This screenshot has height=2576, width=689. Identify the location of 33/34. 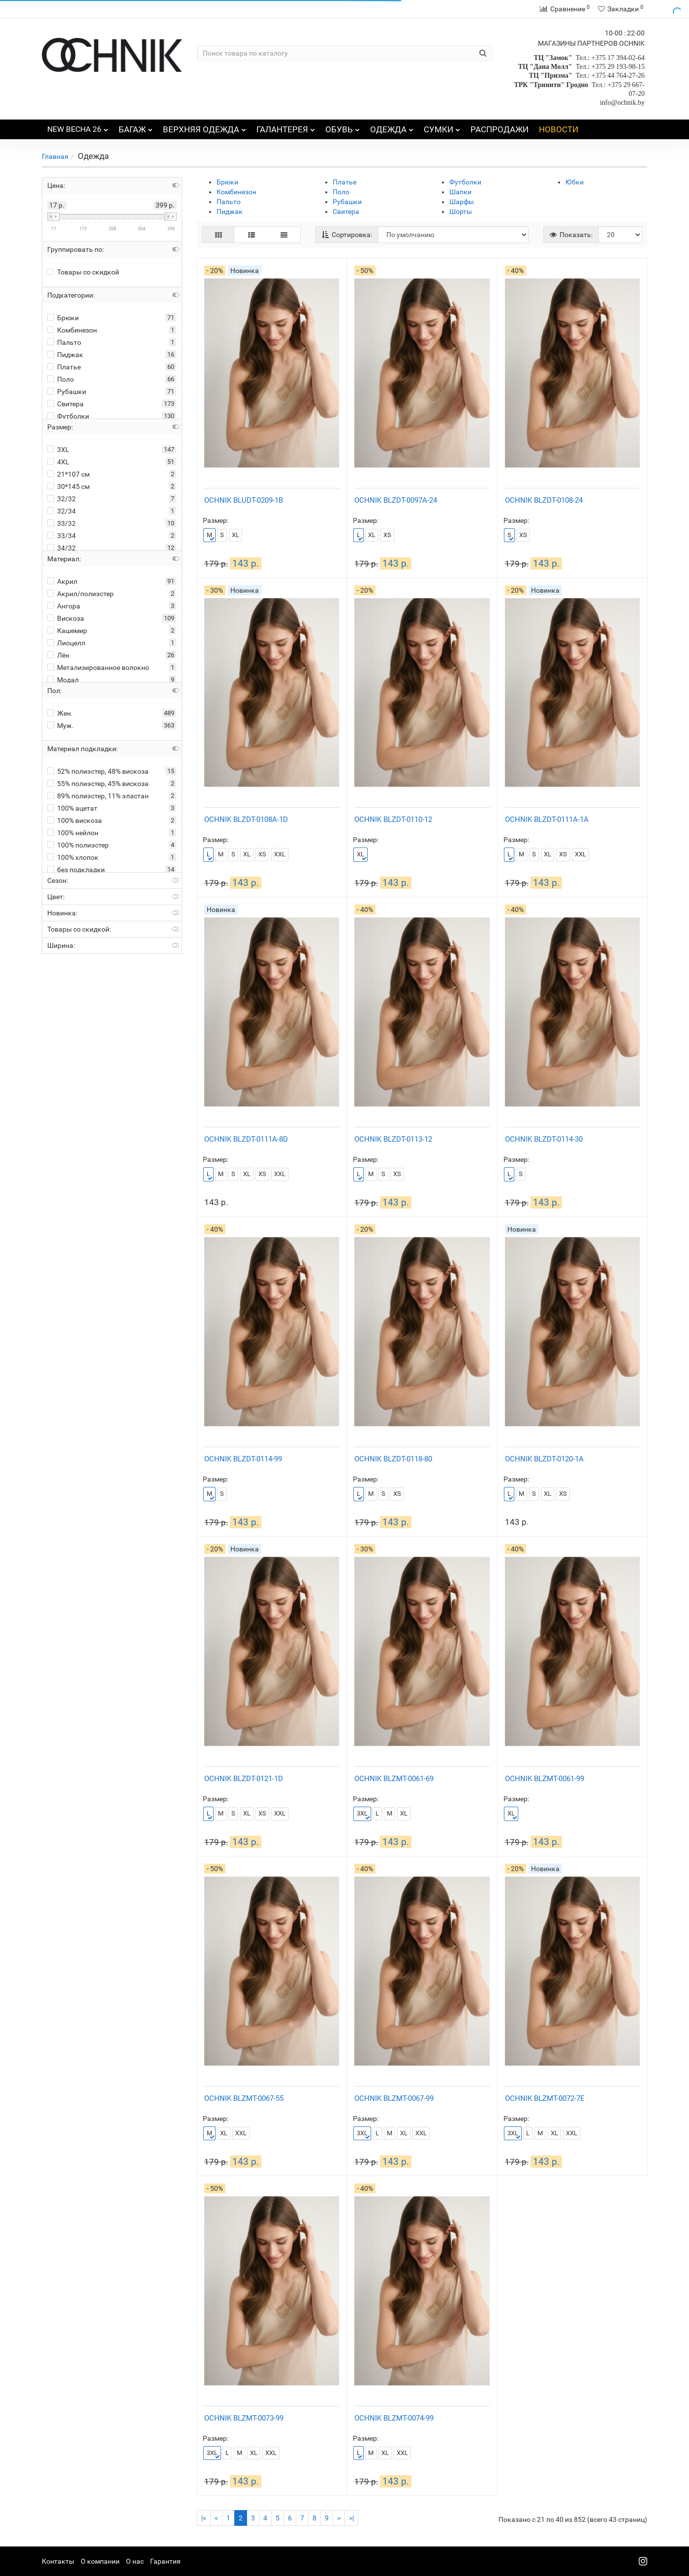
(61, 536).